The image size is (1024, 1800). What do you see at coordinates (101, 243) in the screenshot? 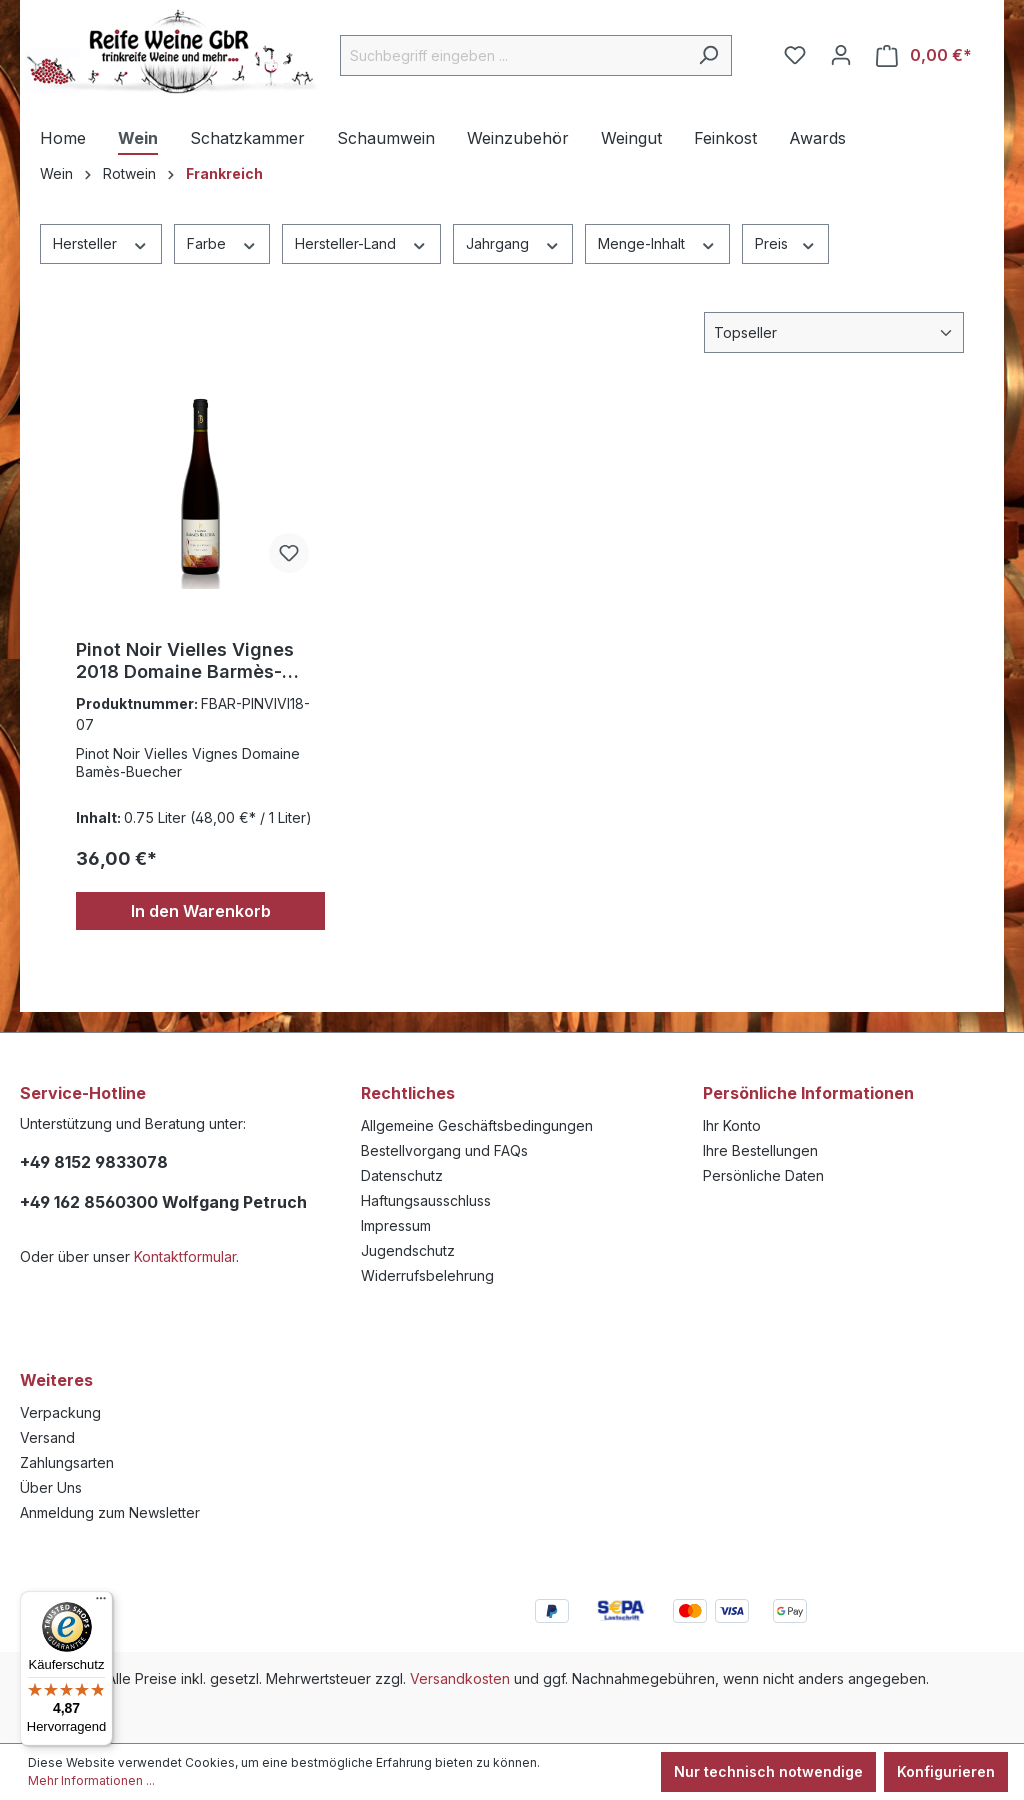
I see `Hersteller` at bounding box center [101, 243].